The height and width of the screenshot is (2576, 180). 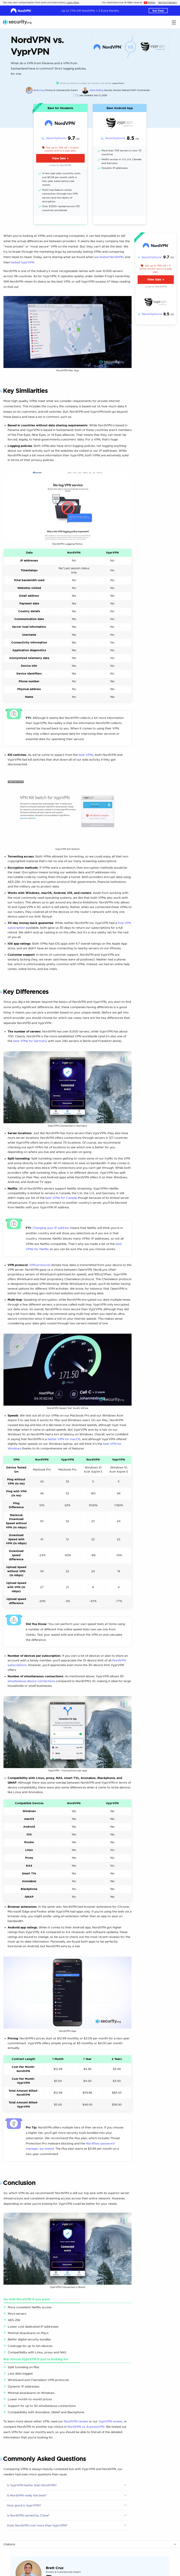 What do you see at coordinates (51, 1227) in the screenshot?
I see `Changing your IP address` at bounding box center [51, 1227].